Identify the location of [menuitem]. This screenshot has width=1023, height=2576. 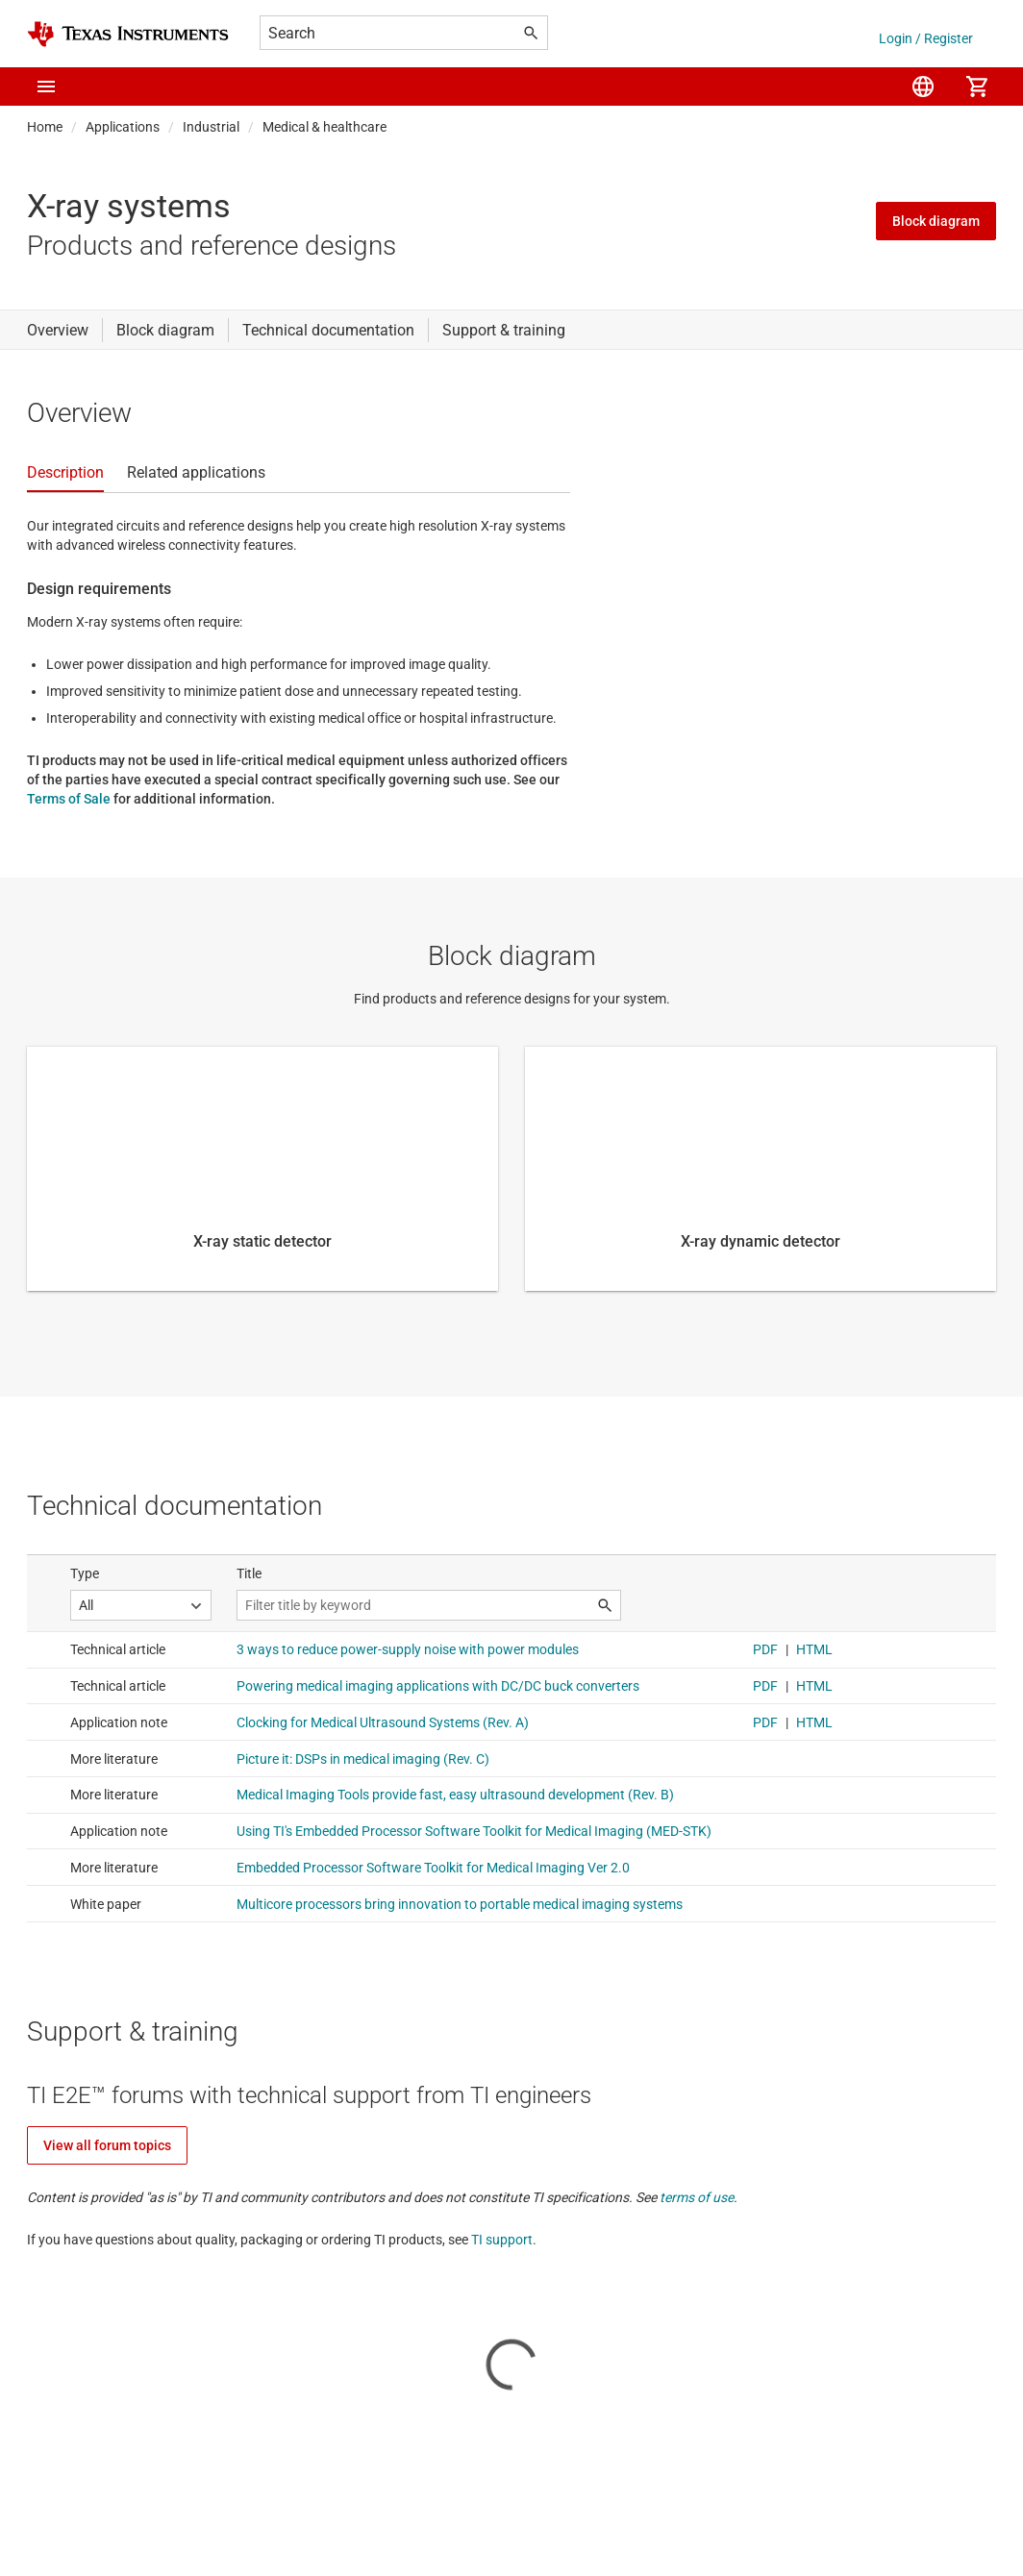
(923, 86).